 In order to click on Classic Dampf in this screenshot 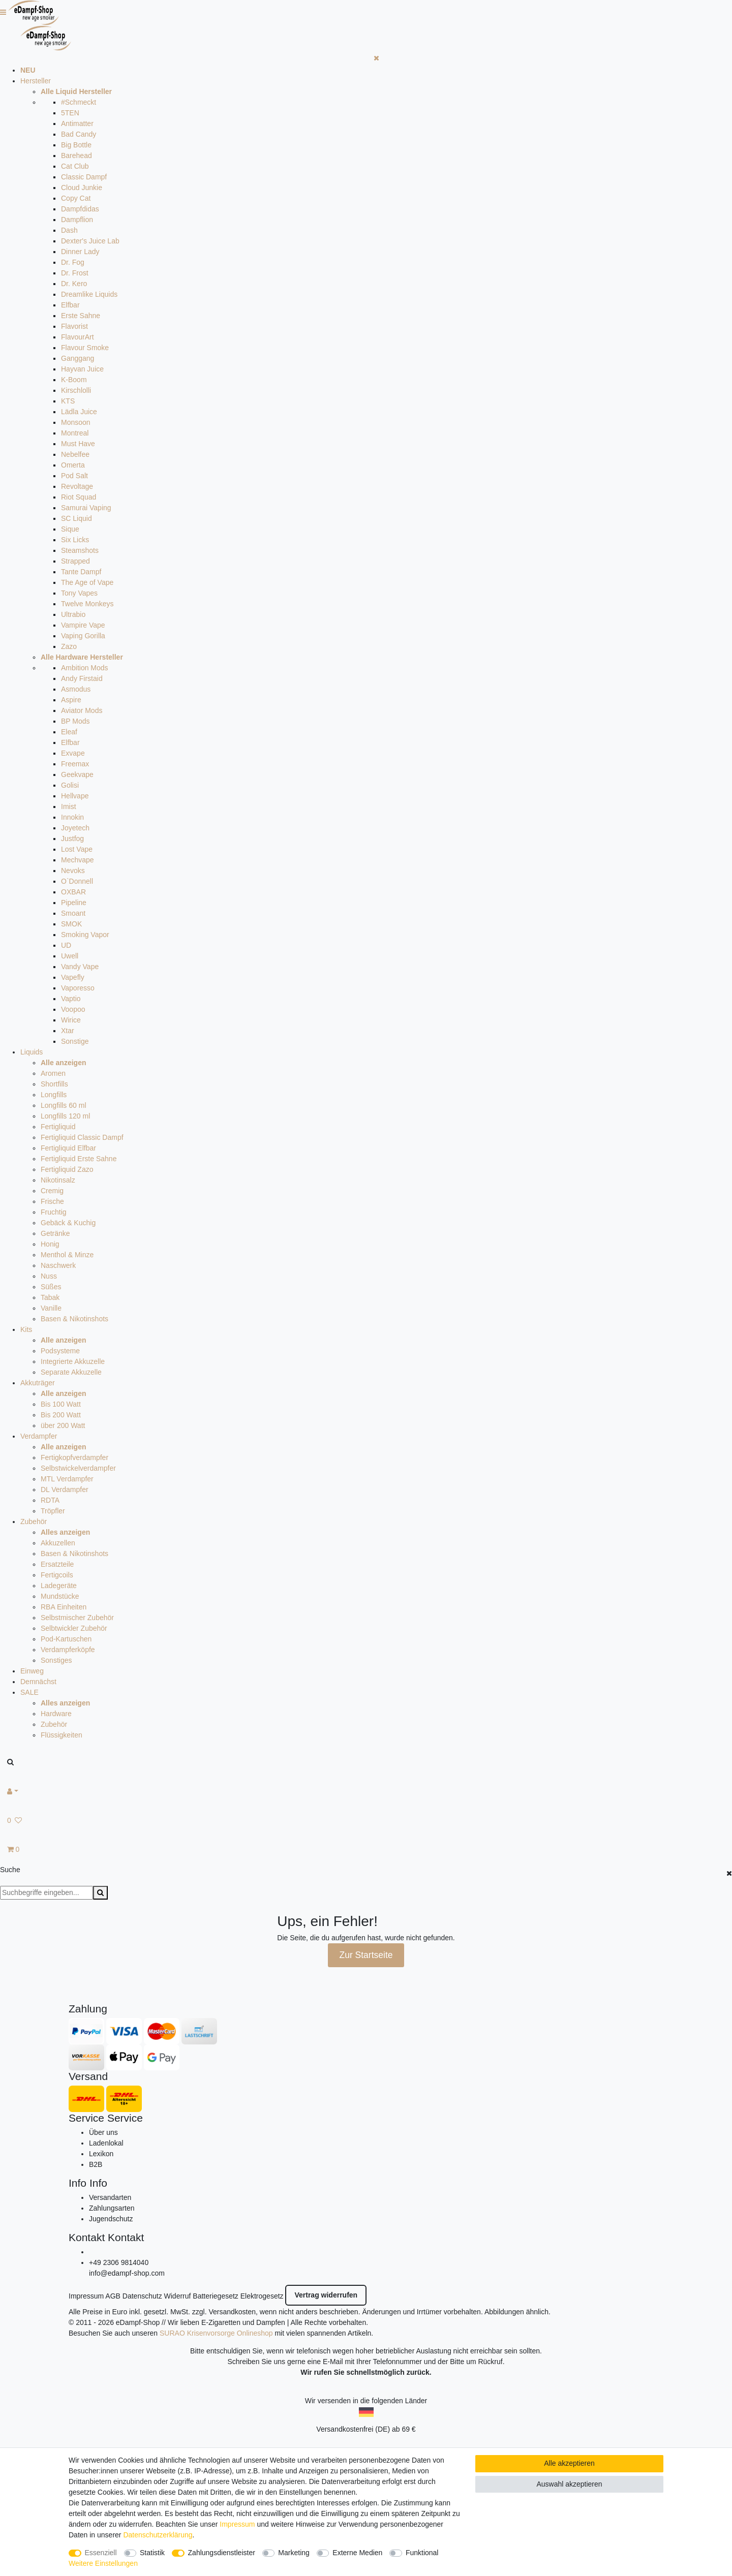, I will do `click(84, 177)`.